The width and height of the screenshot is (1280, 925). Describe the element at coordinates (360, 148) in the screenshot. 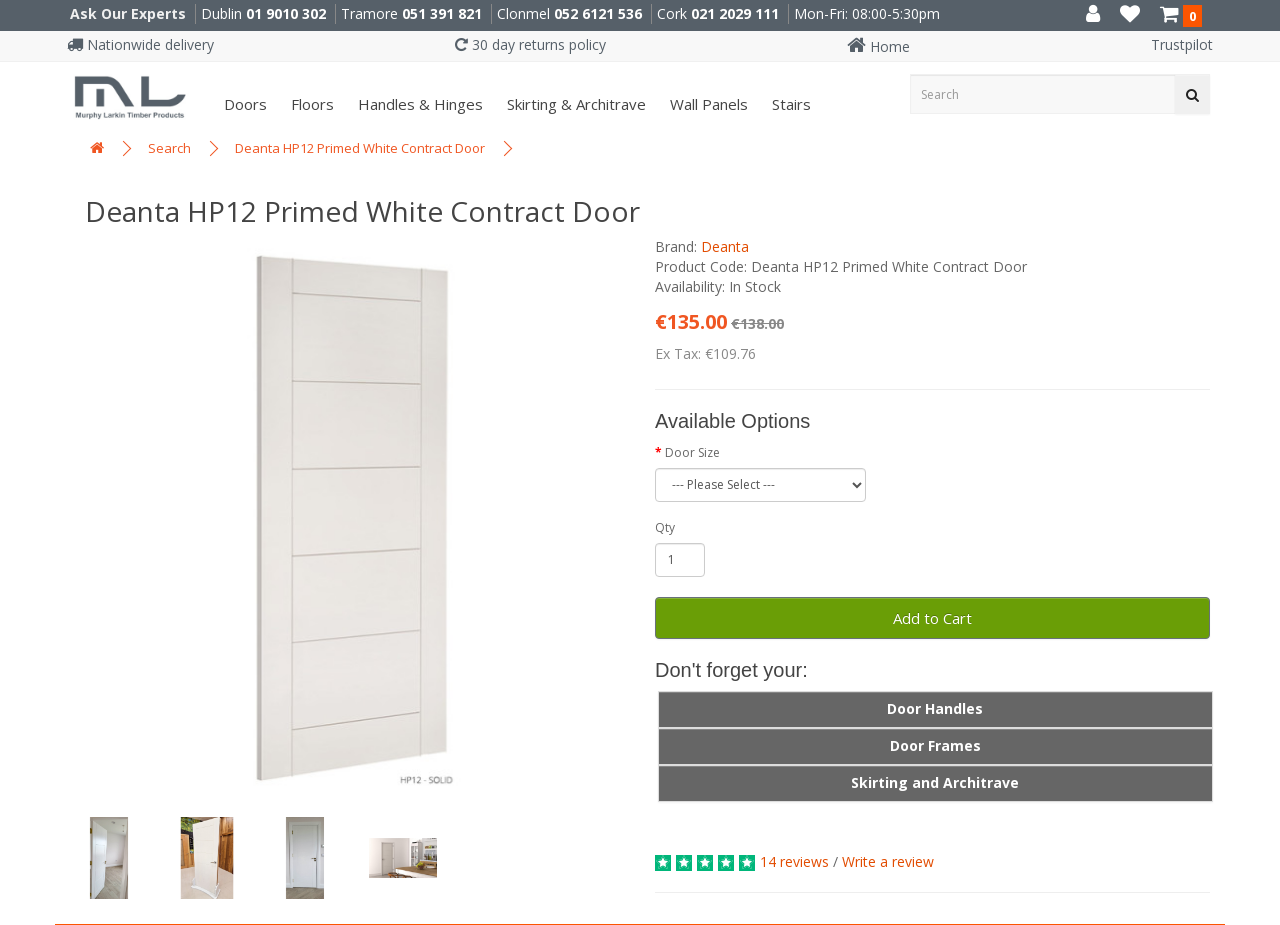

I see `Deanta HP12 Primed White Contract Door` at that location.